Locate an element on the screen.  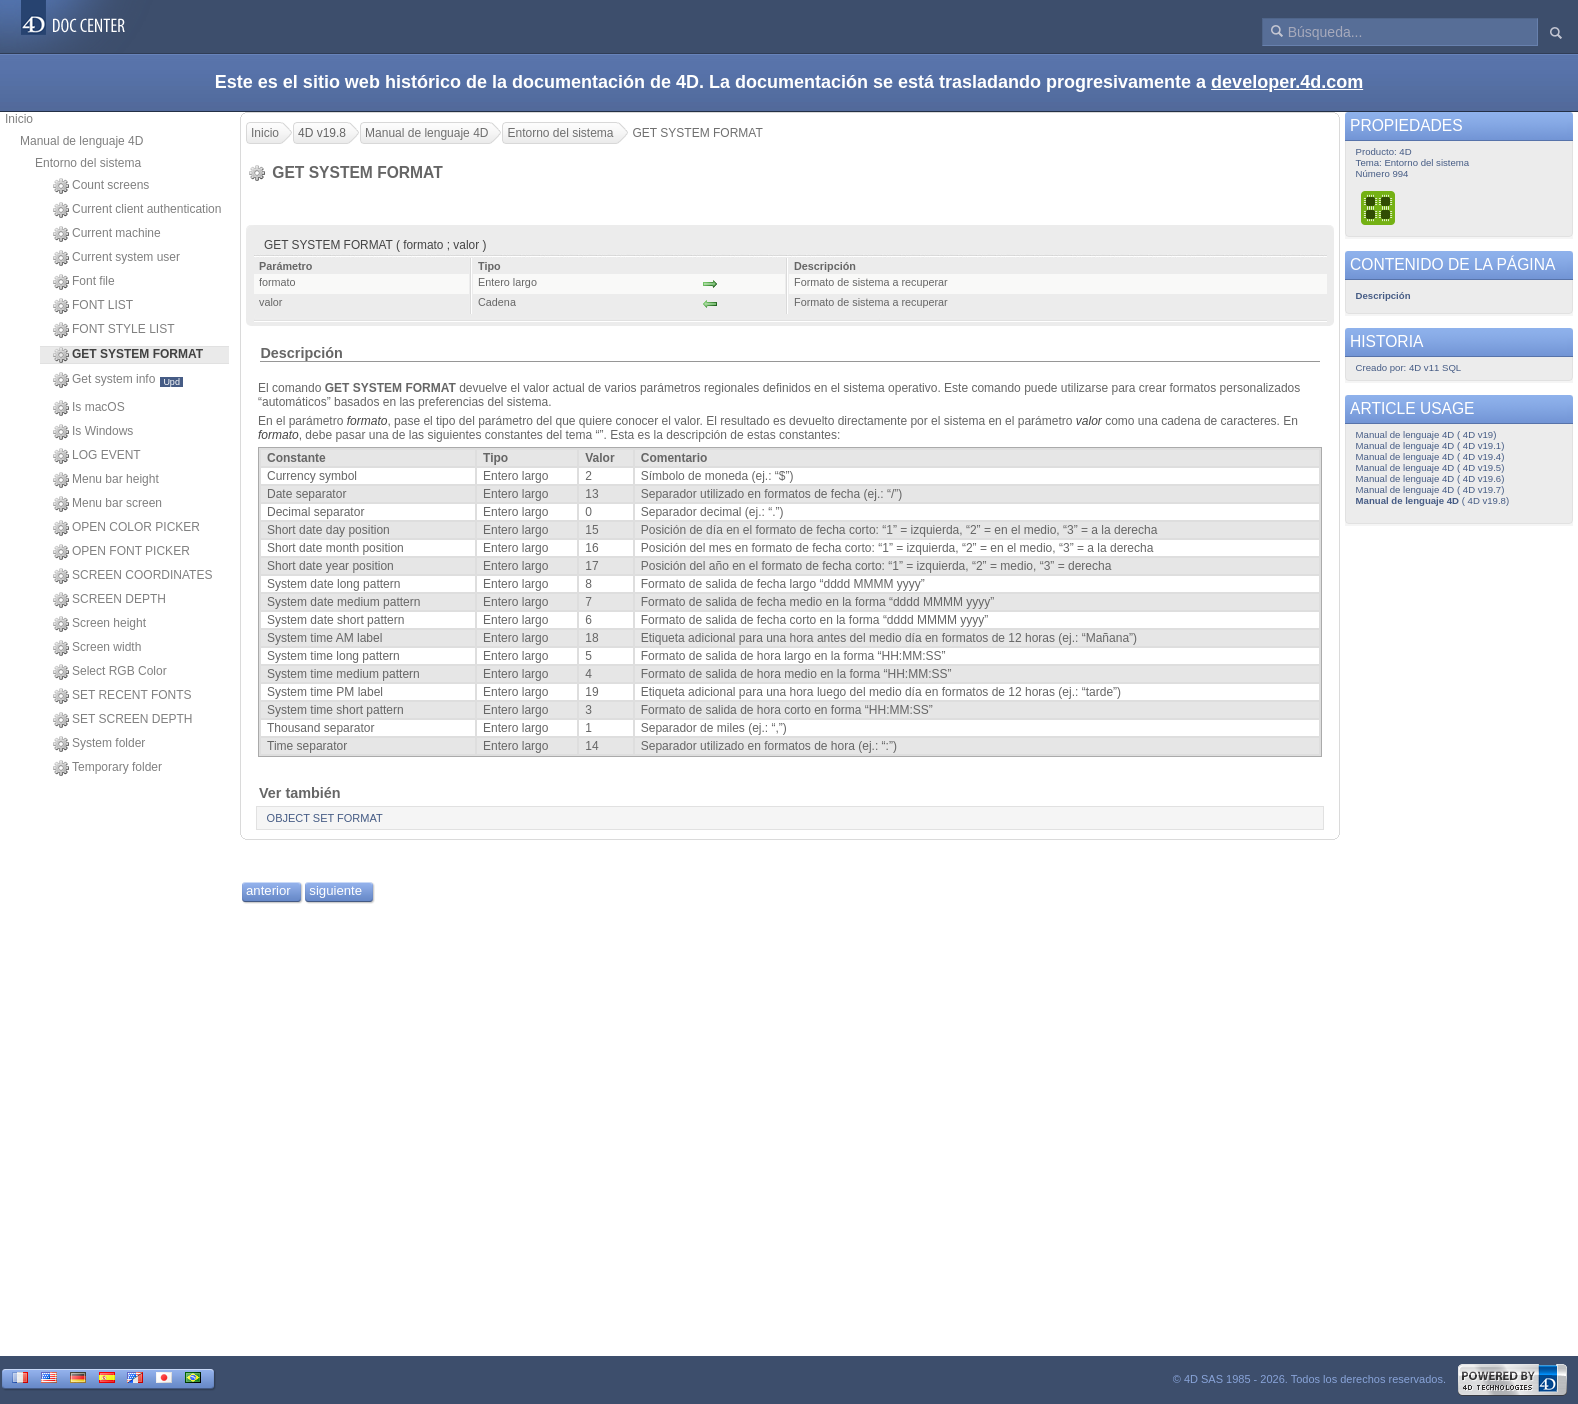
Manual de lenguaje 4D ( 4D v19.7) is located at coordinates (1430, 489).